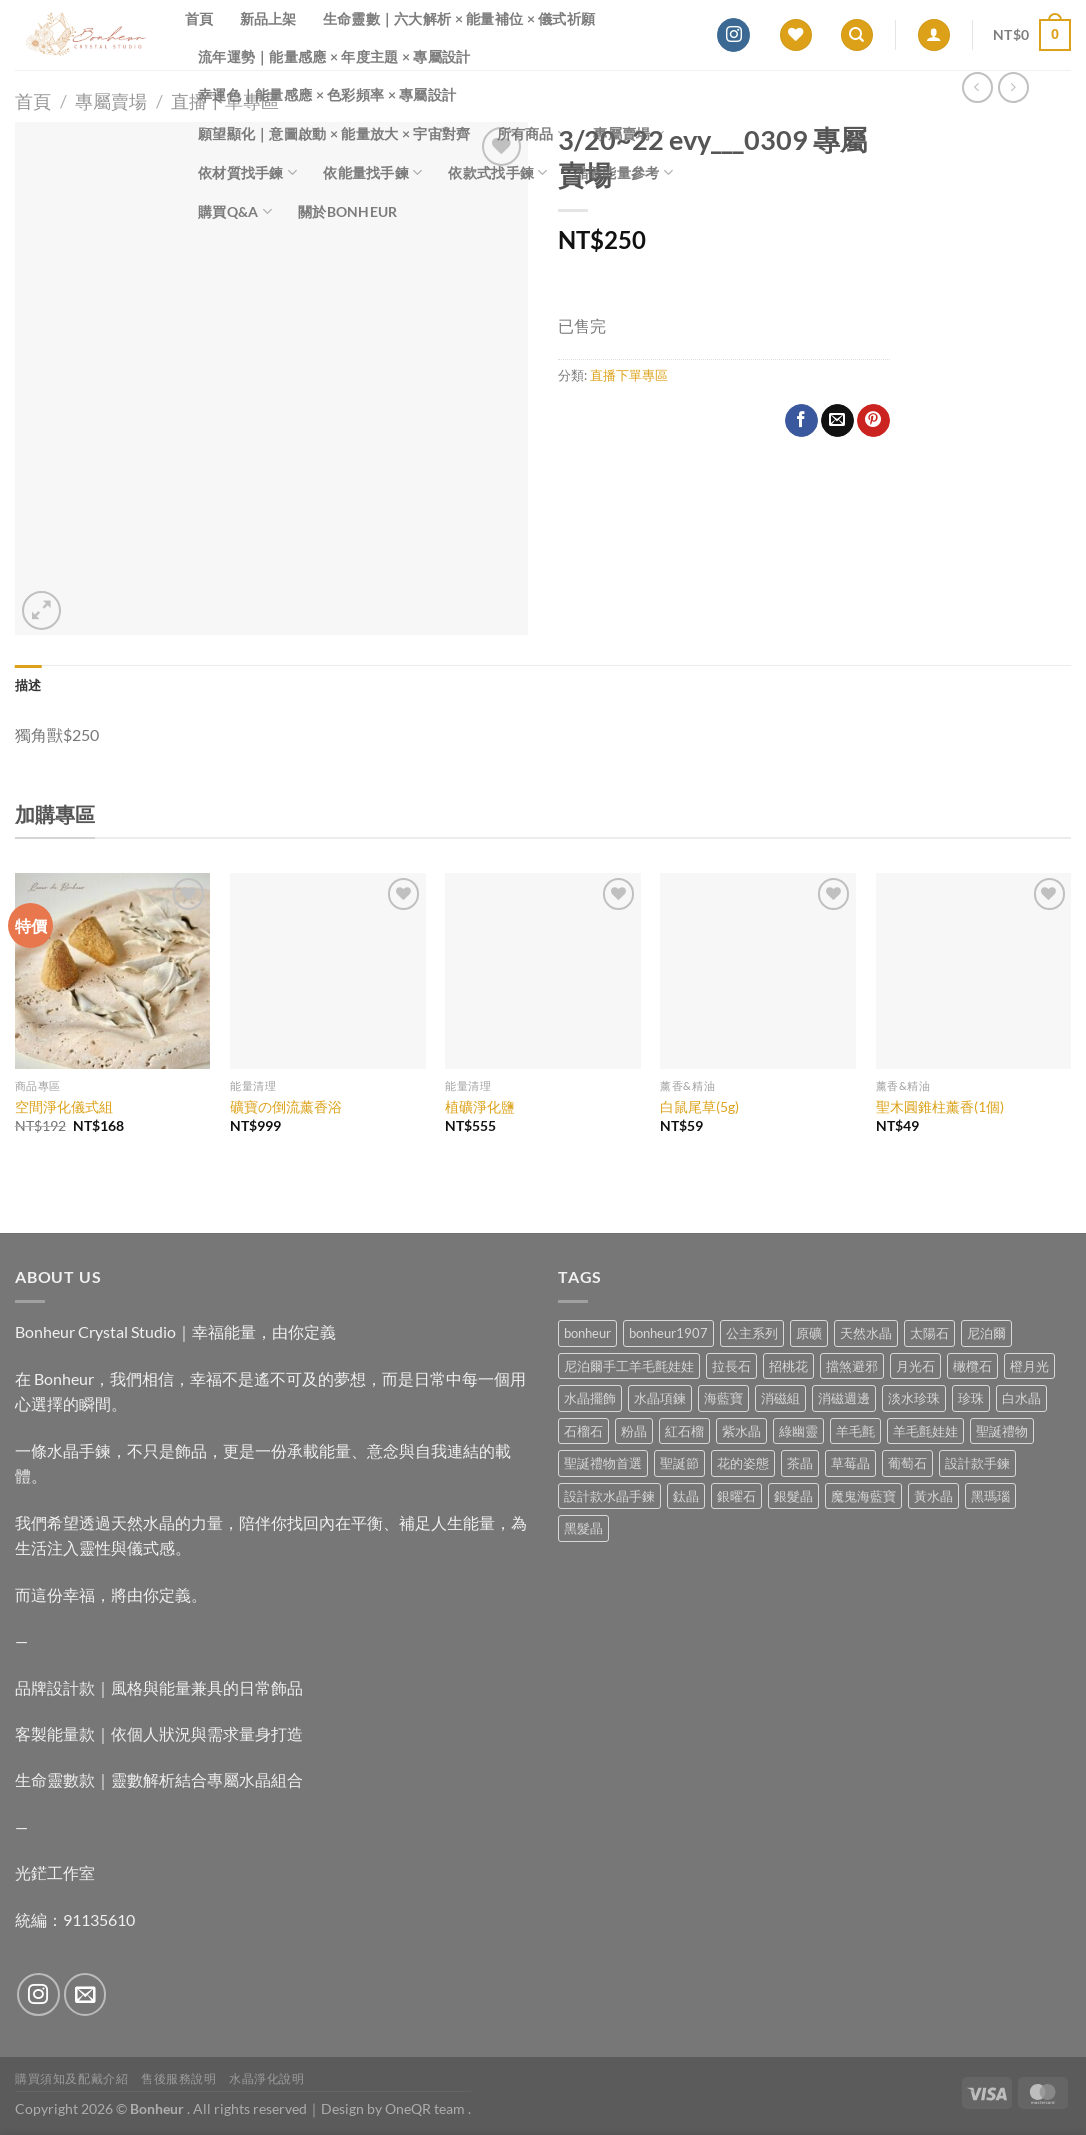 This screenshot has height=2135, width=1086. What do you see at coordinates (609, 1496) in the screenshot?
I see `設計款水晶手鍊 [設計款水晶手鍊 (35 項商品)]` at bounding box center [609, 1496].